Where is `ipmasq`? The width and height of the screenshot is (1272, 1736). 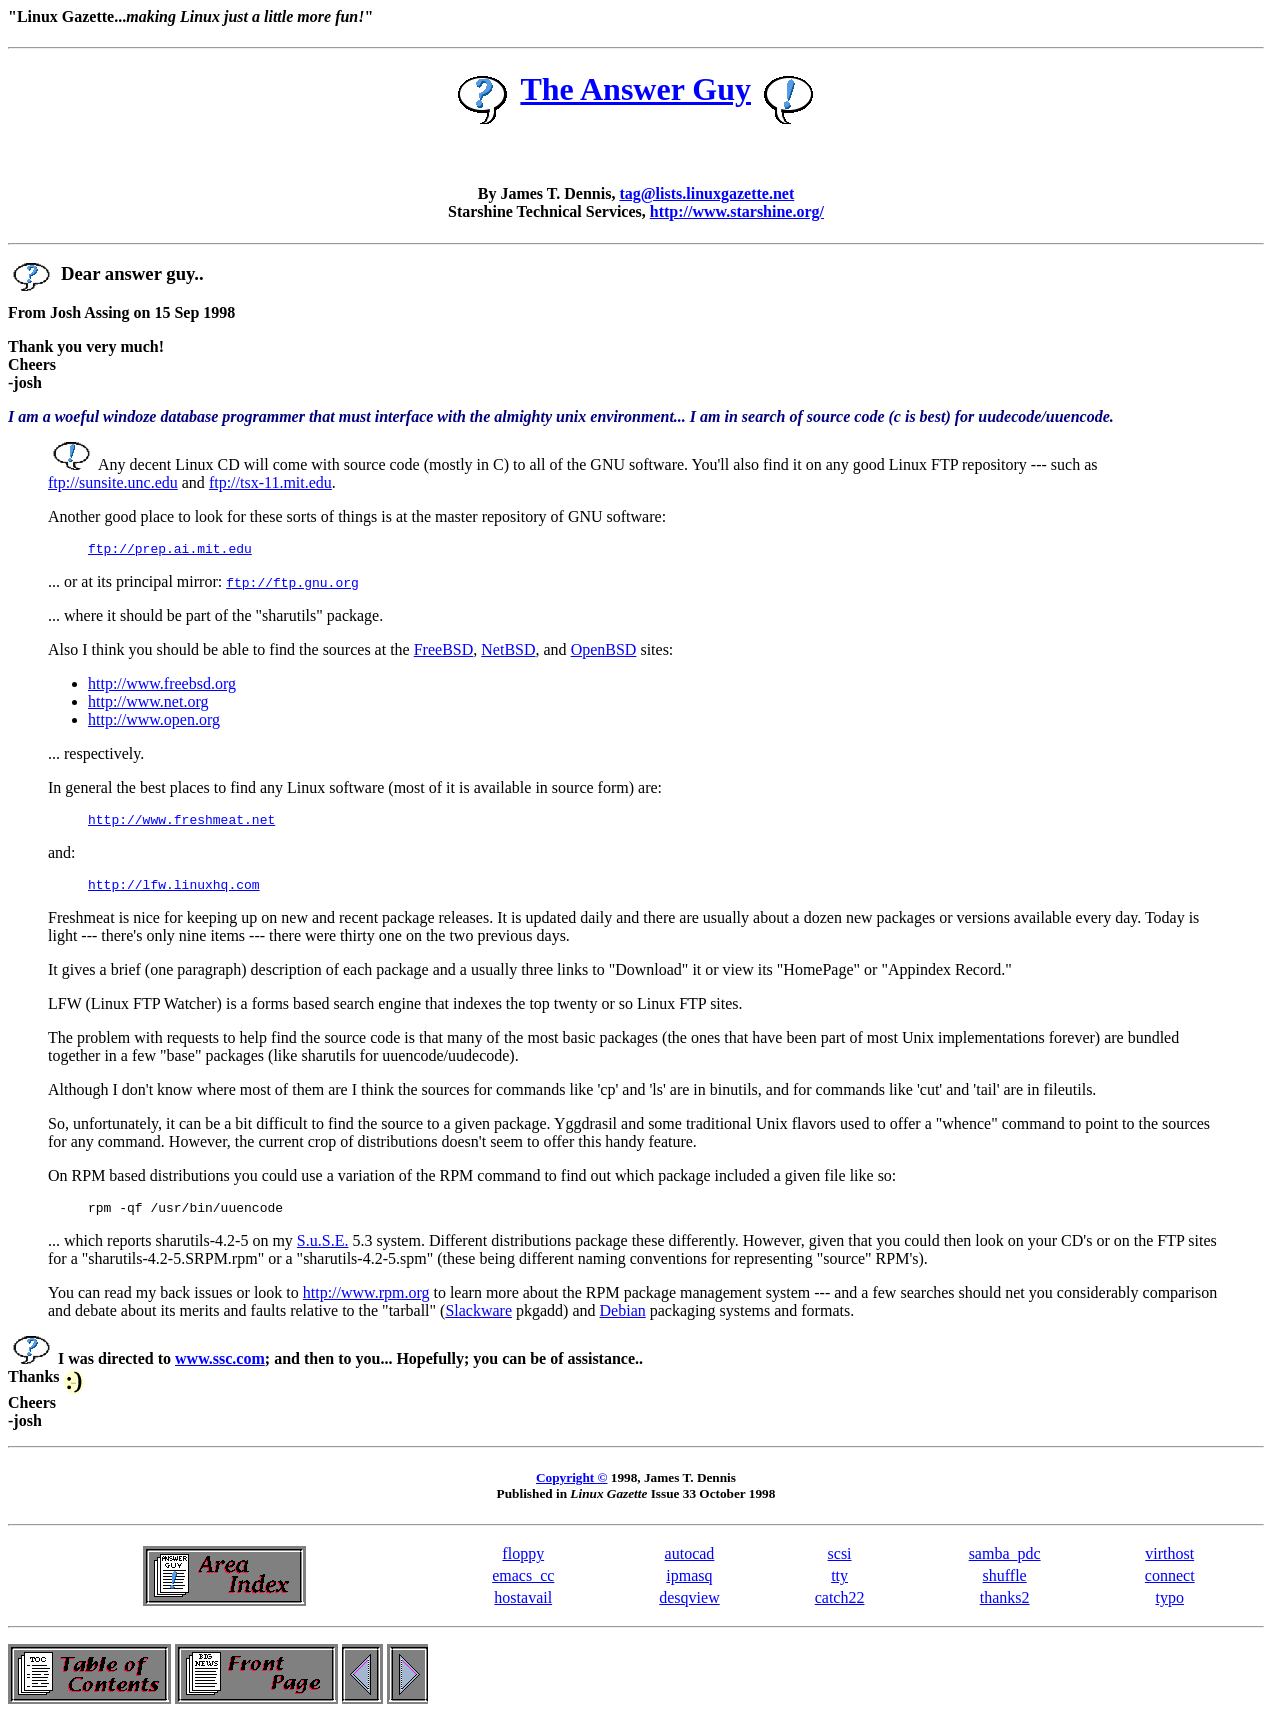 ipmasq is located at coordinates (689, 1587).